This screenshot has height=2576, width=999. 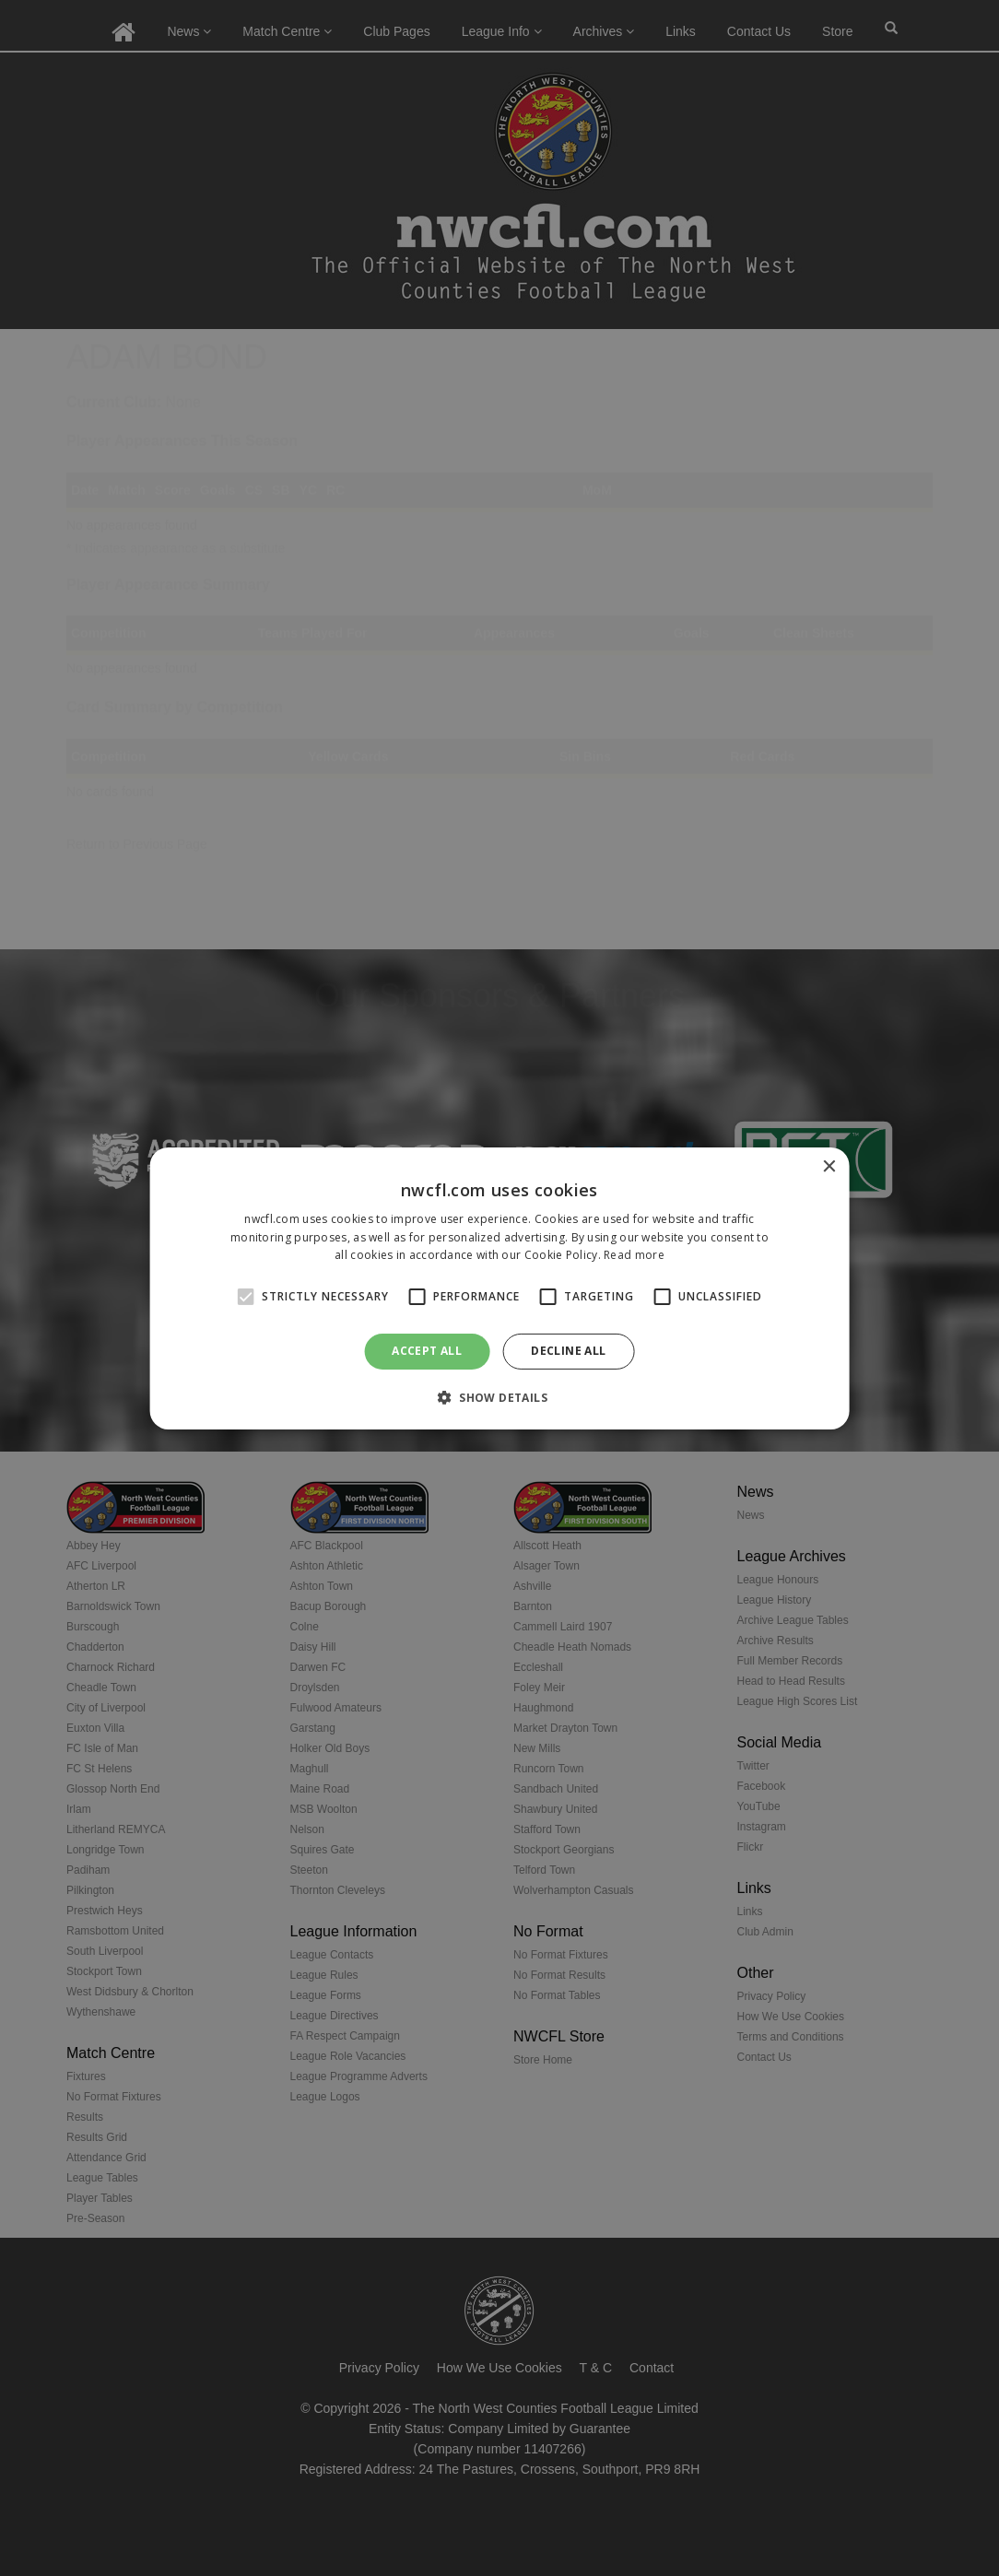 I want to click on [button], so click(x=499, y=1397).